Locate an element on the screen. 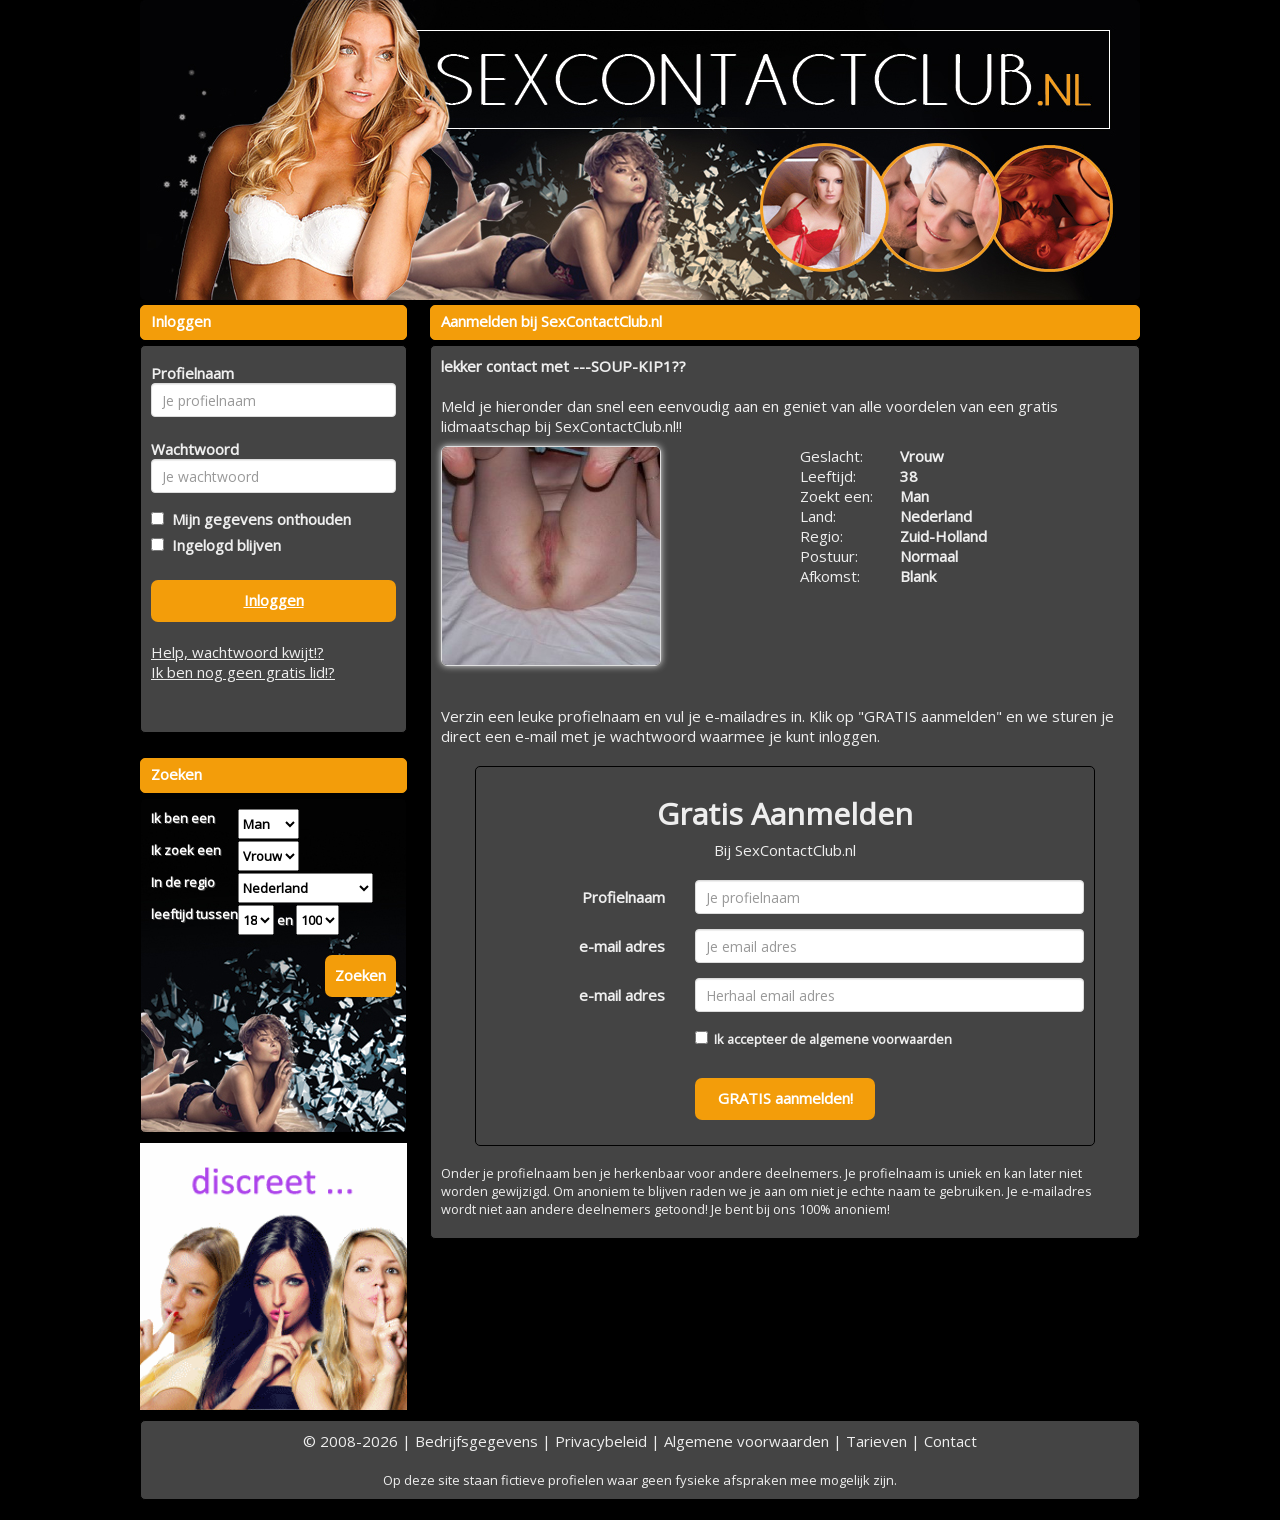 This screenshot has width=1280, height=1520. e-mail adres is located at coordinates (622, 946).